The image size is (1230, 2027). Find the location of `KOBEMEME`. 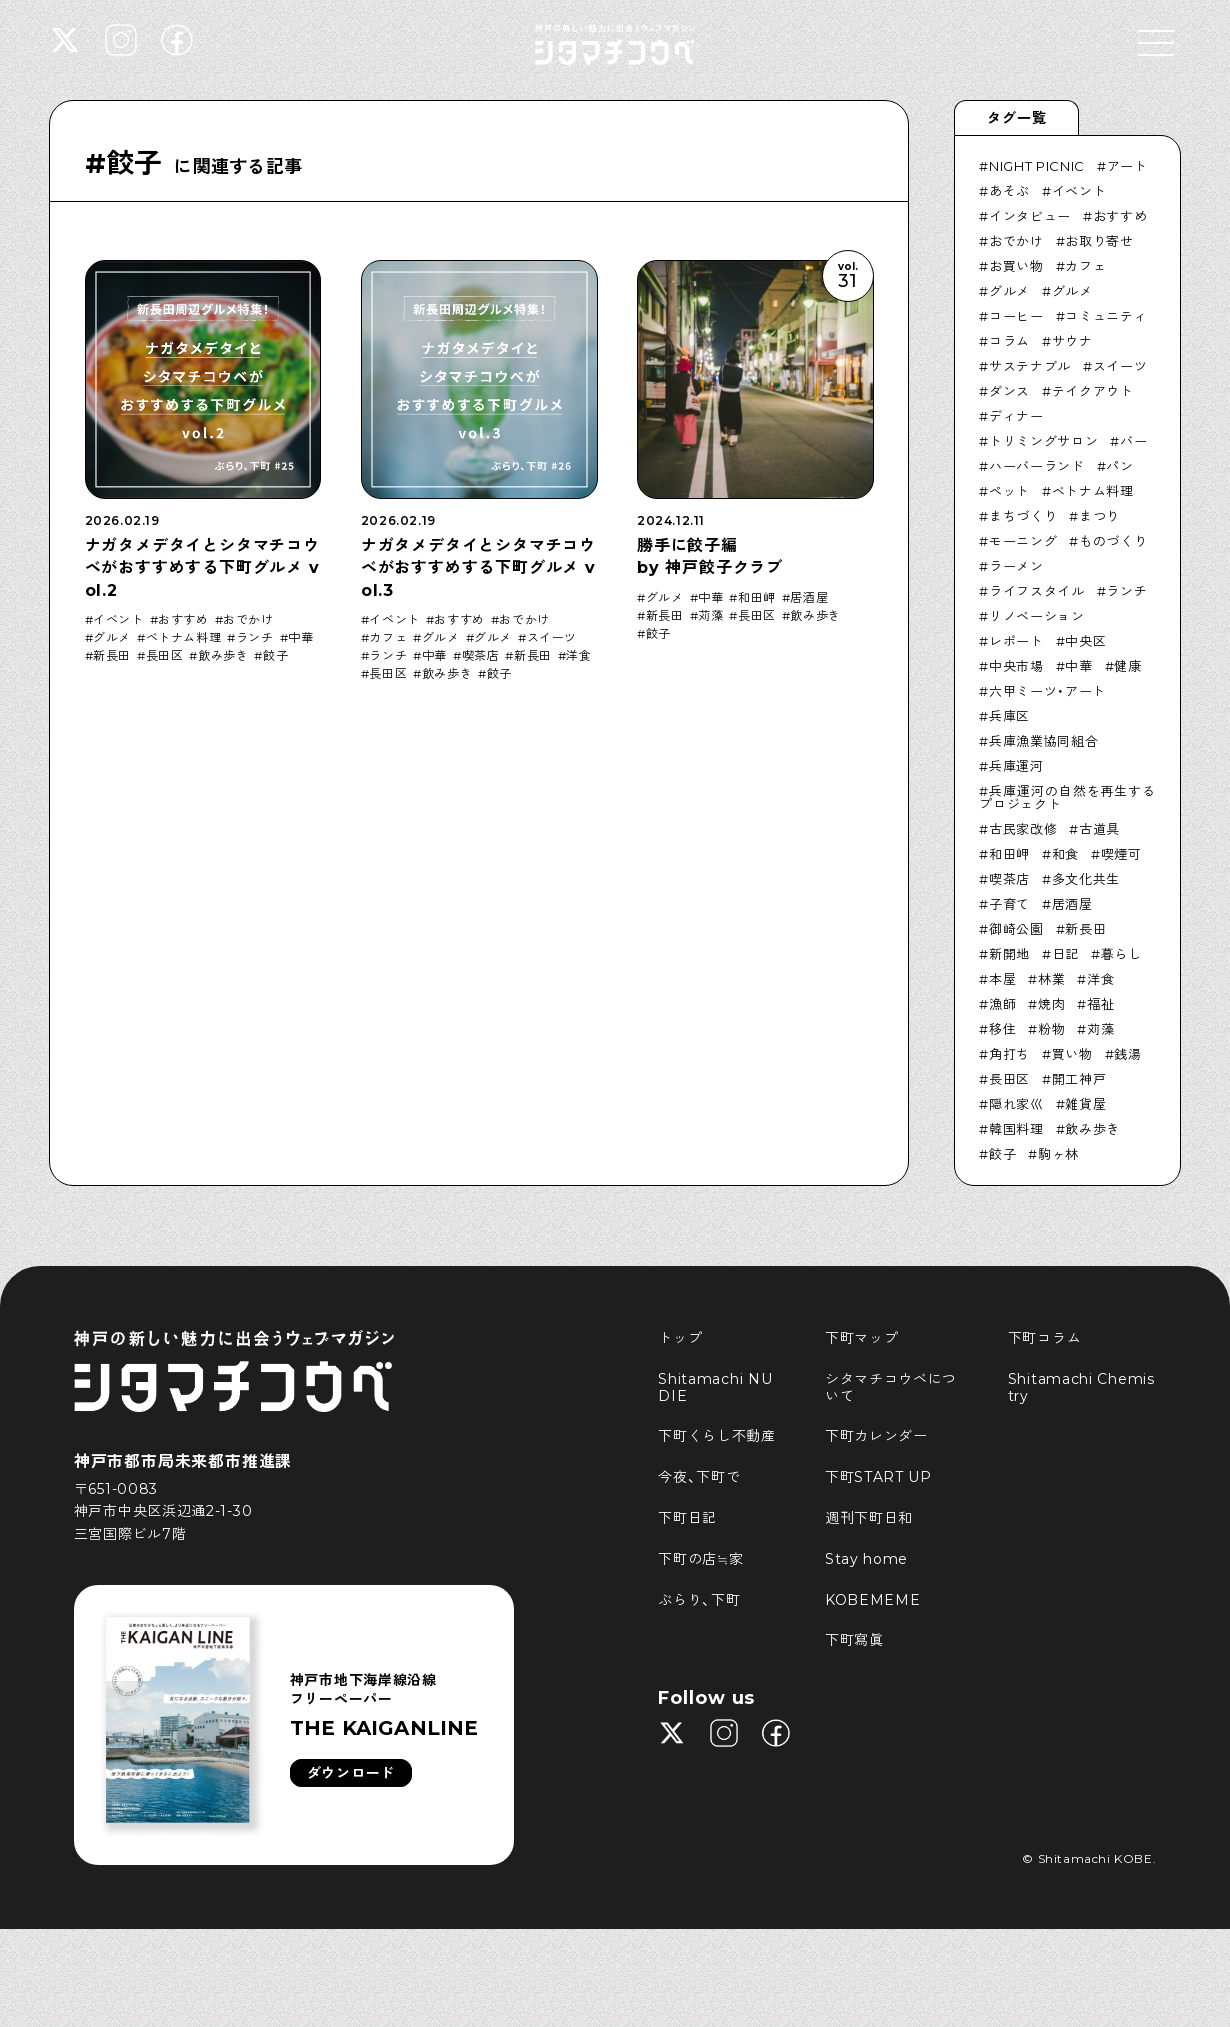

KOBEMEME is located at coordinates (873, 1600).